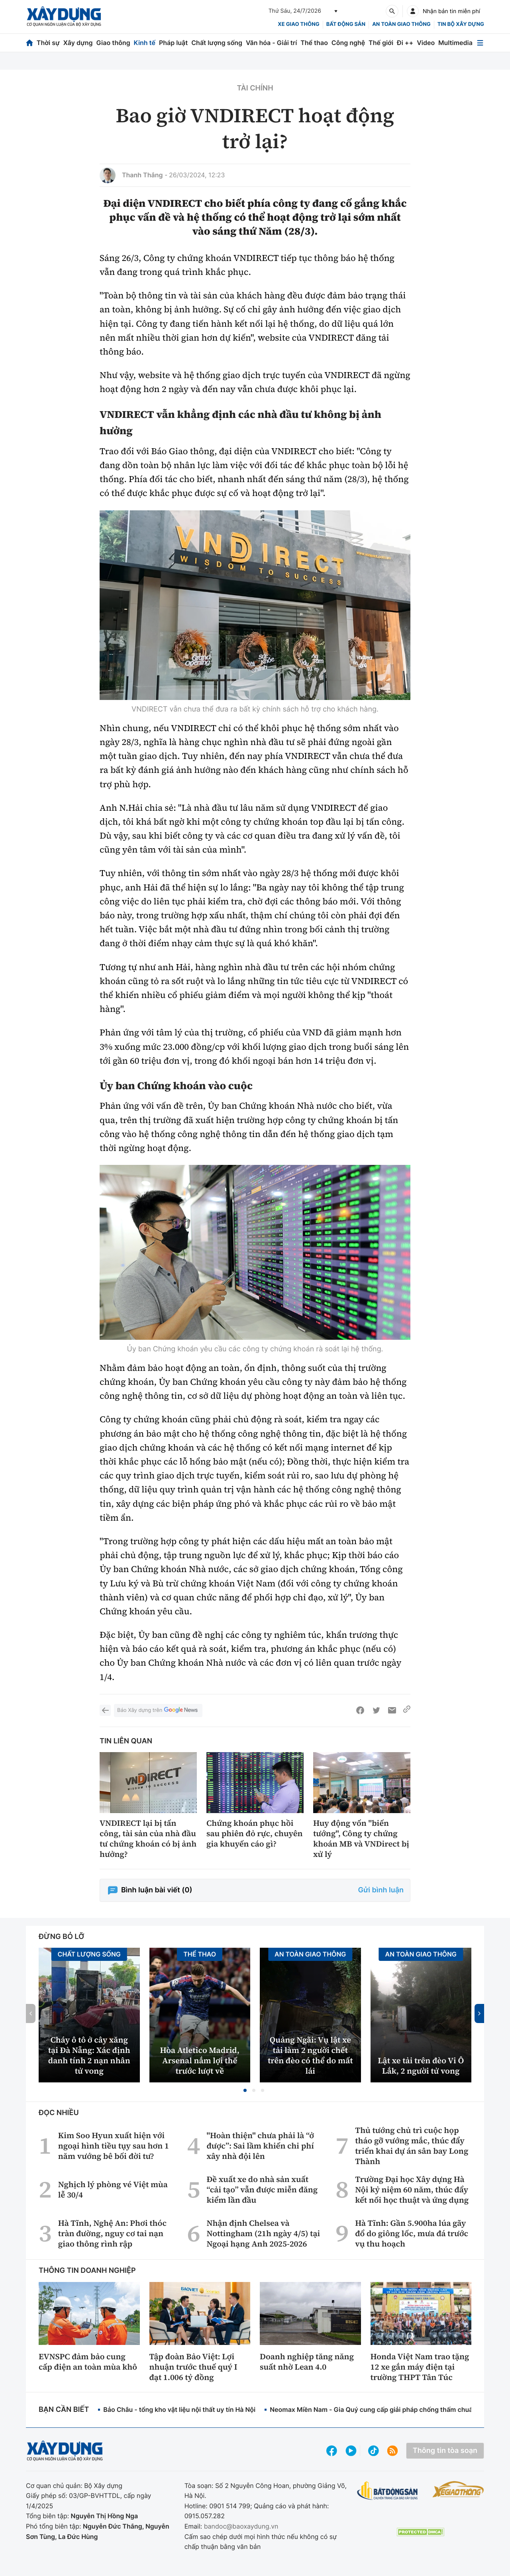 The height and width of the screenshot is (2576, 510). Describe the element at coordinates (348, 43) in the screenshot. I see `Công nghệ` at that location.